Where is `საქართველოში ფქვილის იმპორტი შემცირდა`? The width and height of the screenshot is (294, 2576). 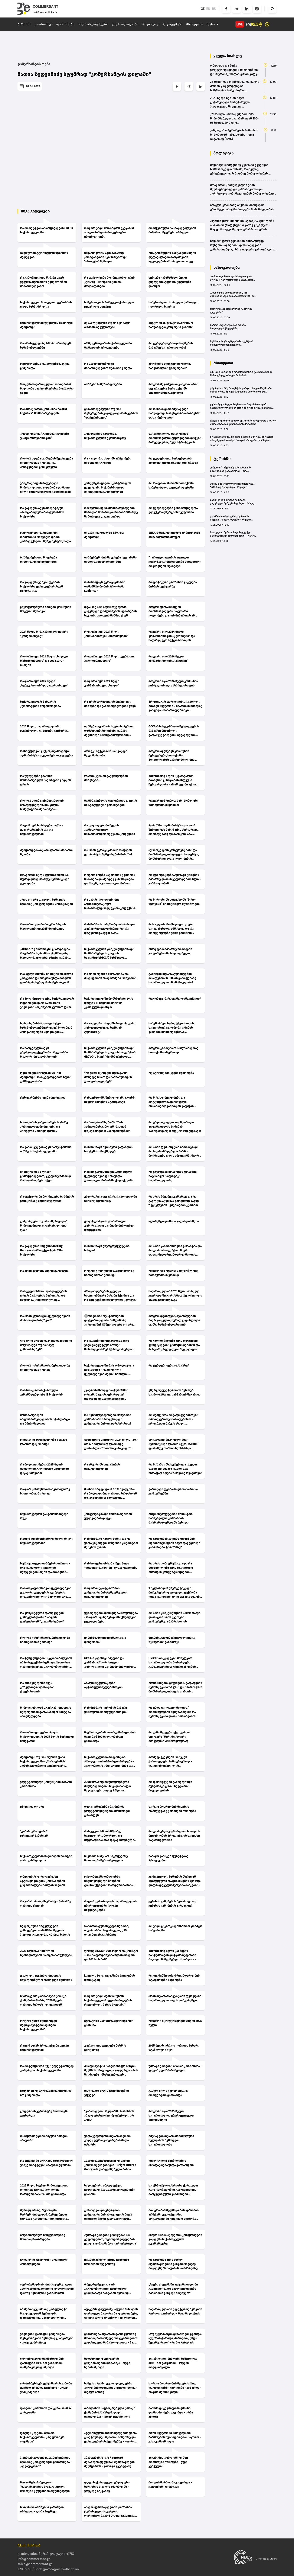
საქართველოში ფქვილის იმპორტი შემცირდა is located at coordinates (46, 325).